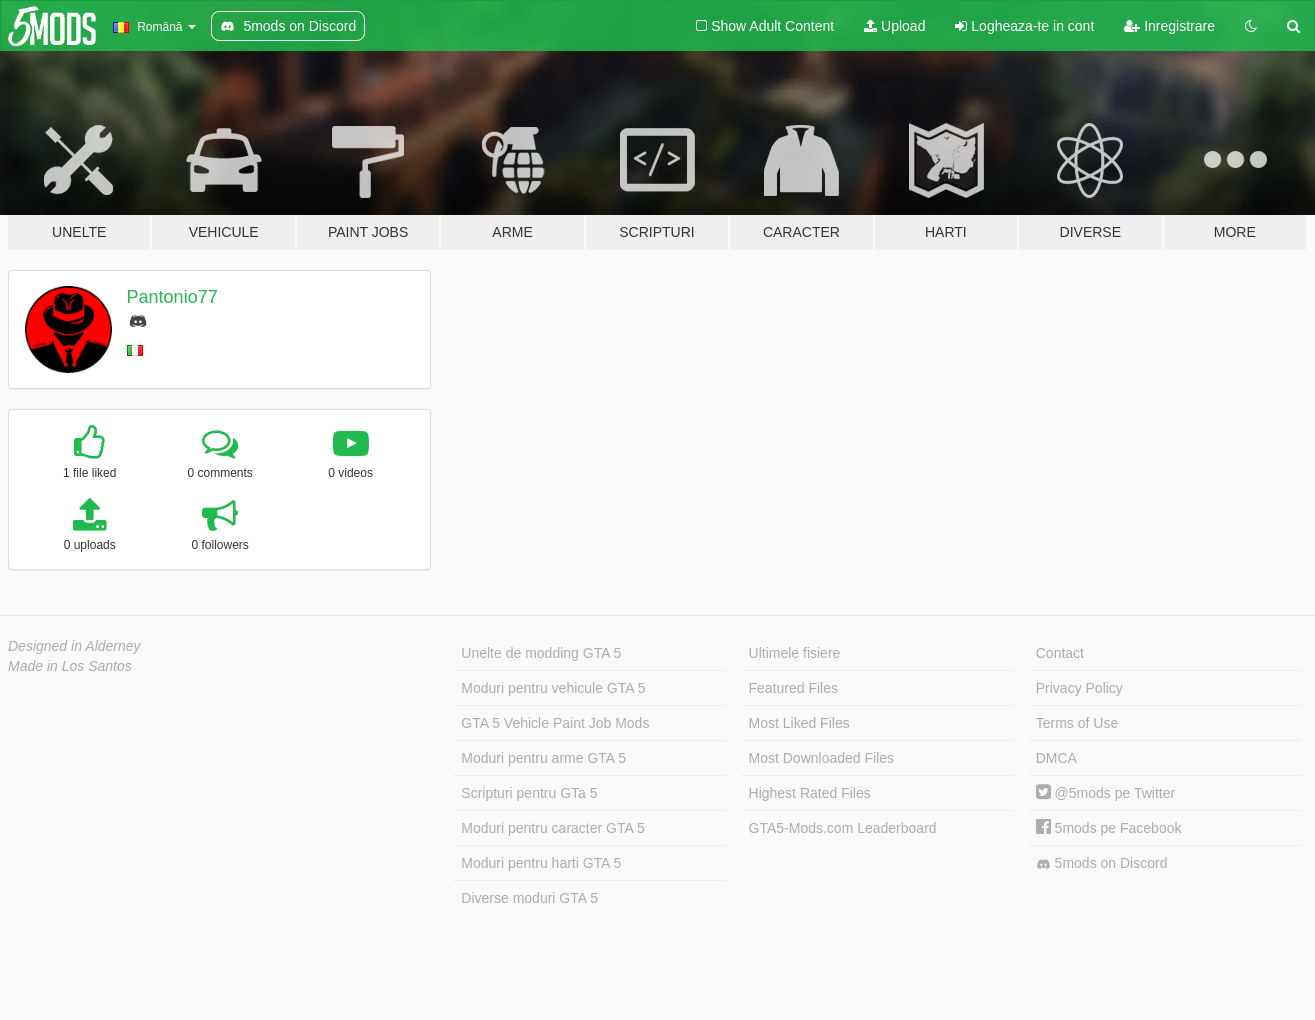  Describe the element at coordinates (172, 297) in the screenshot. I see `Pantonio77` at that location.